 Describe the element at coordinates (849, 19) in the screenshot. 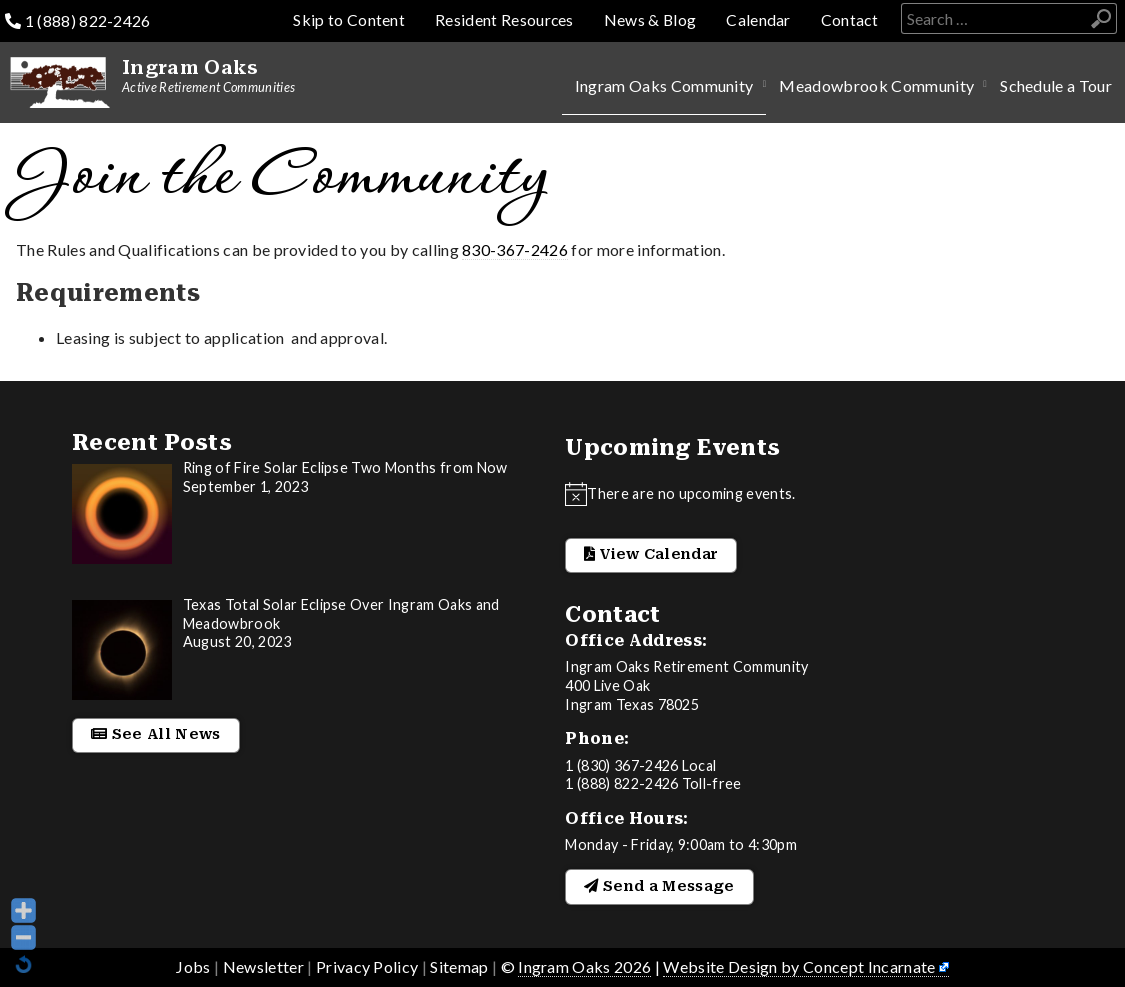

I see `Contact` at that location.